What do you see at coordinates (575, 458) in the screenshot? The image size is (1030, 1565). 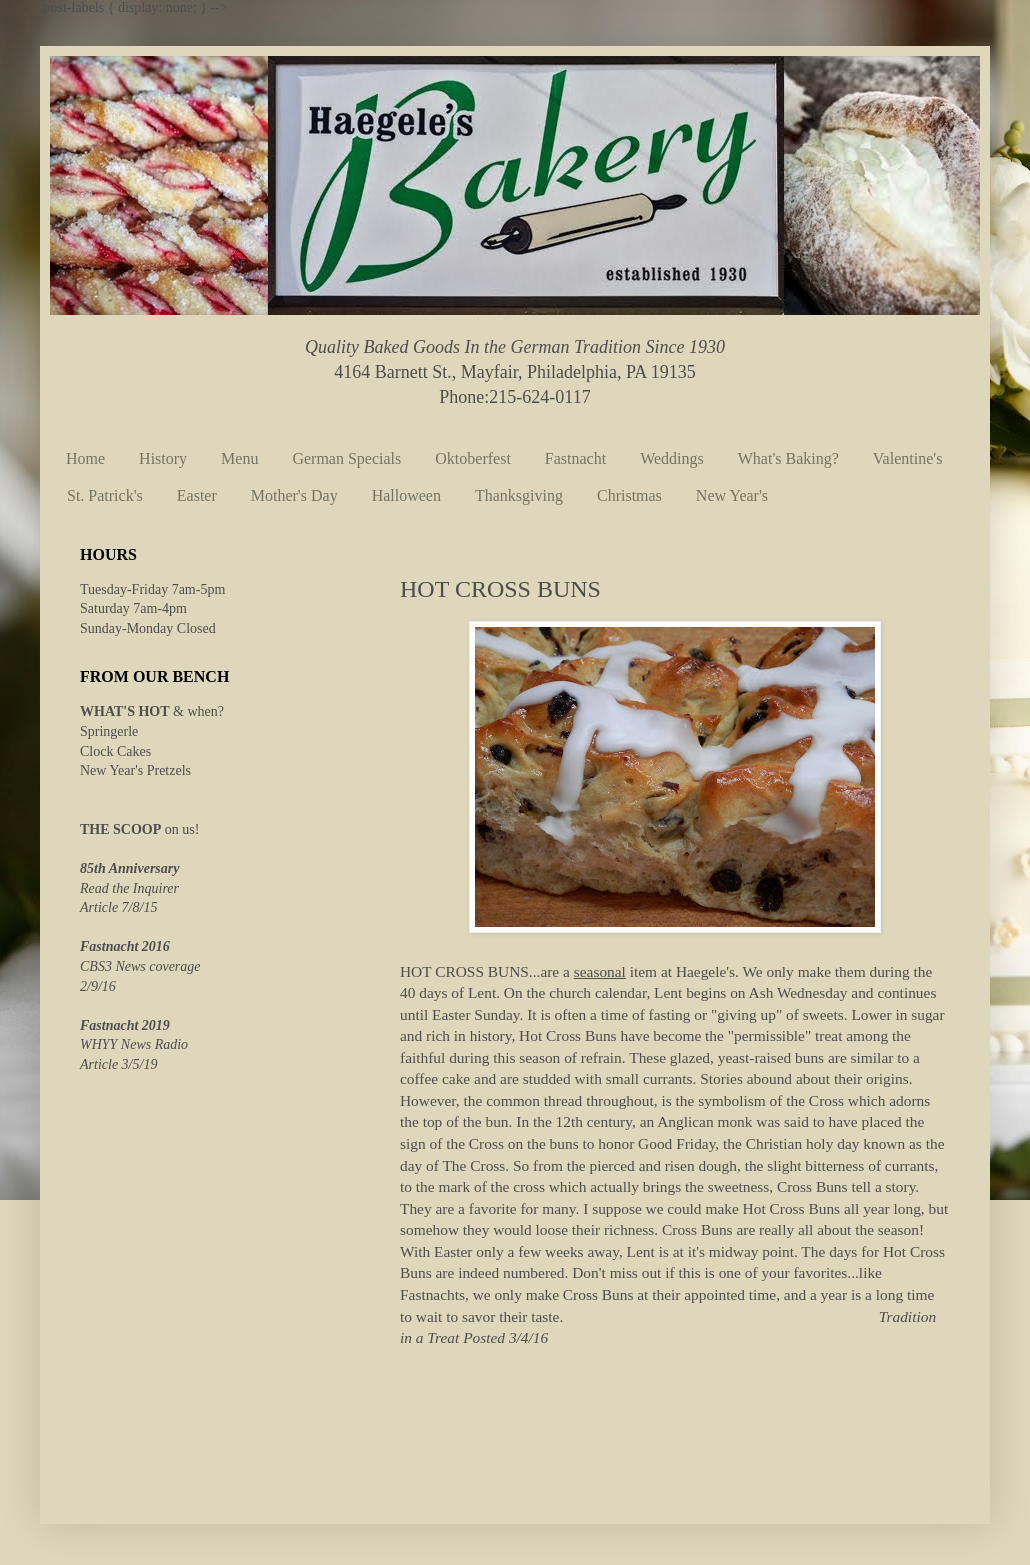 I see `Fastnacht` at bounding box center [575, 458].